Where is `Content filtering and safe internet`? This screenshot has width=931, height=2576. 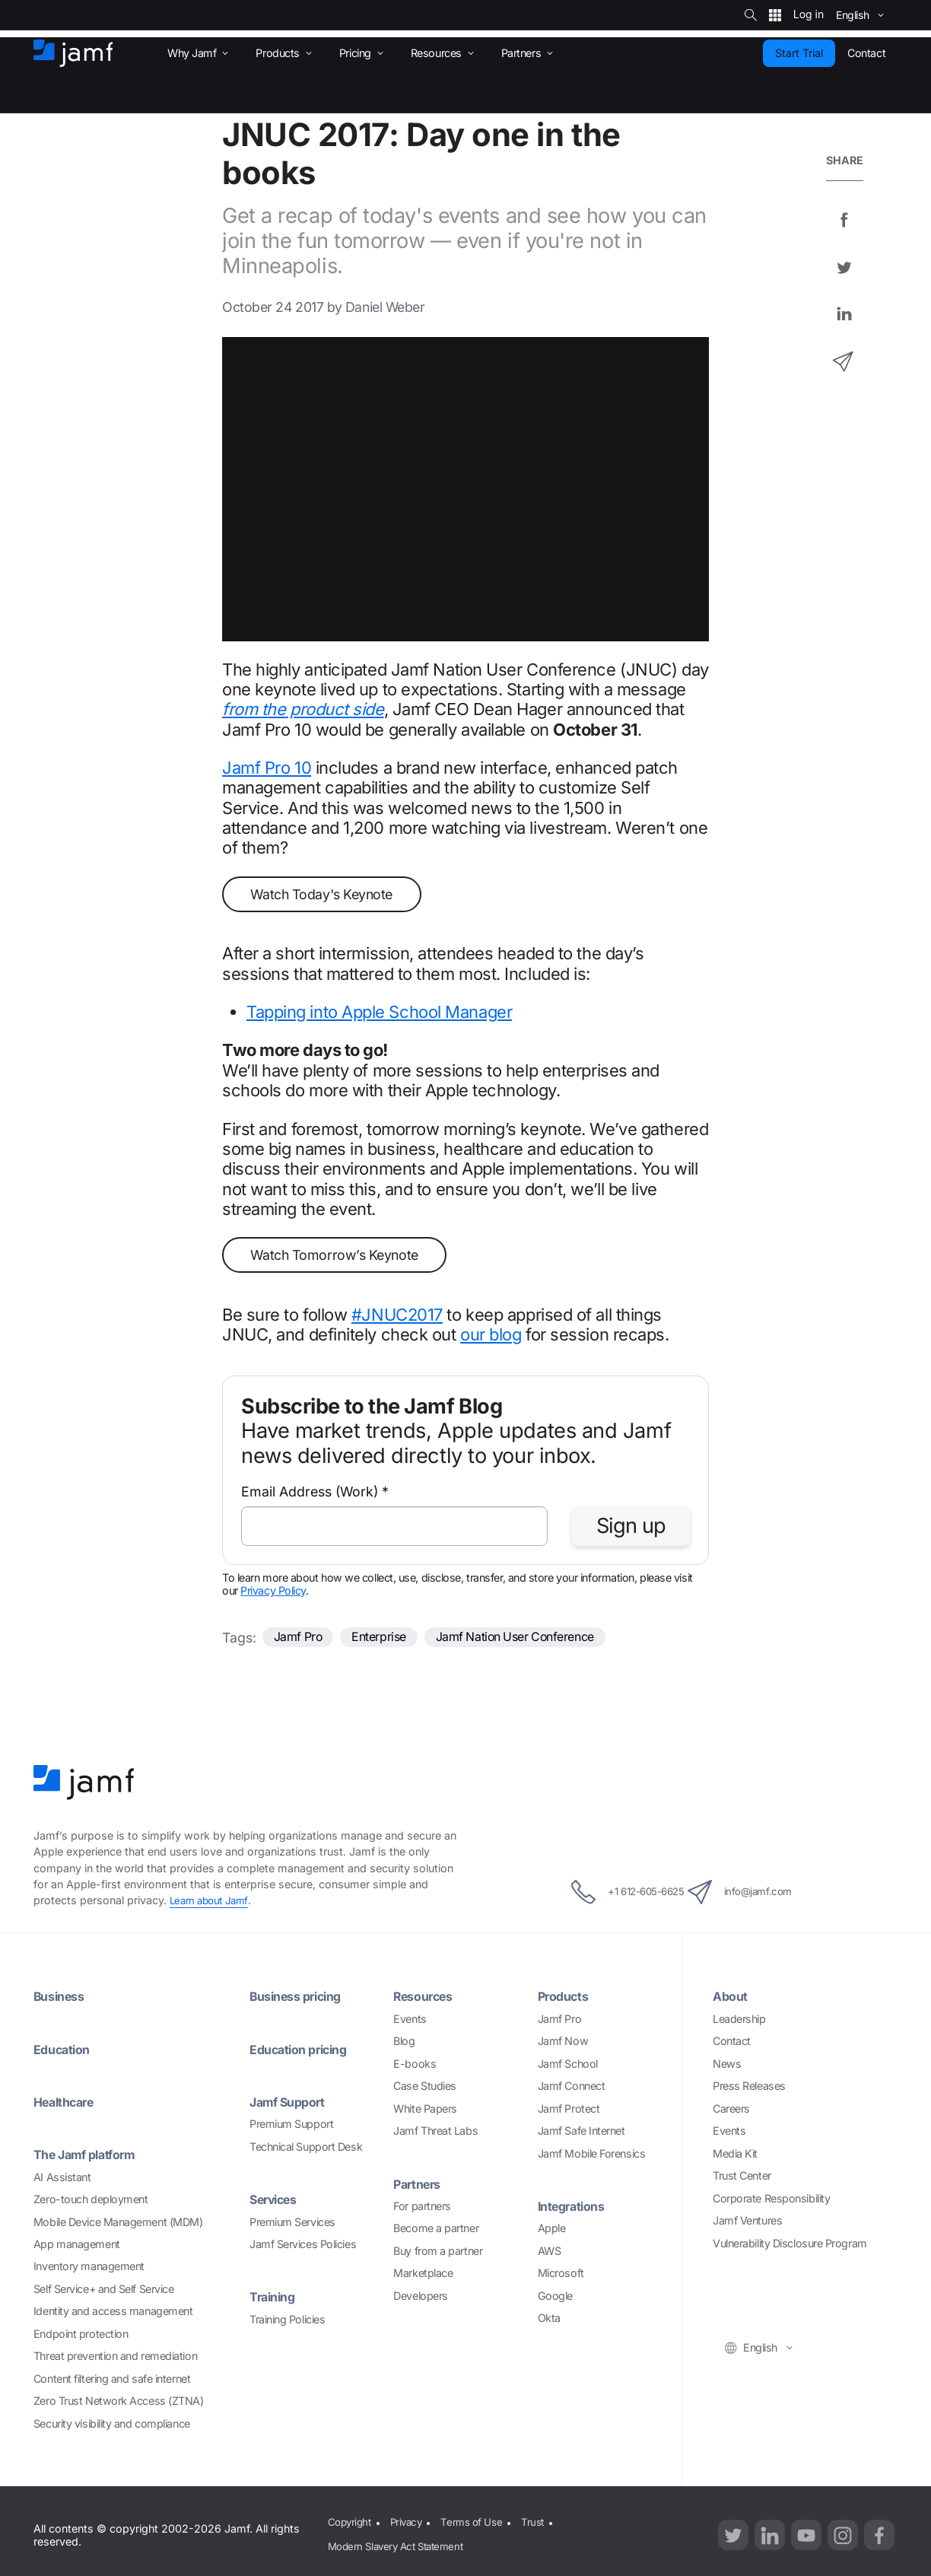
Content filtering and safe internet is located at coordinates (111, 2380).